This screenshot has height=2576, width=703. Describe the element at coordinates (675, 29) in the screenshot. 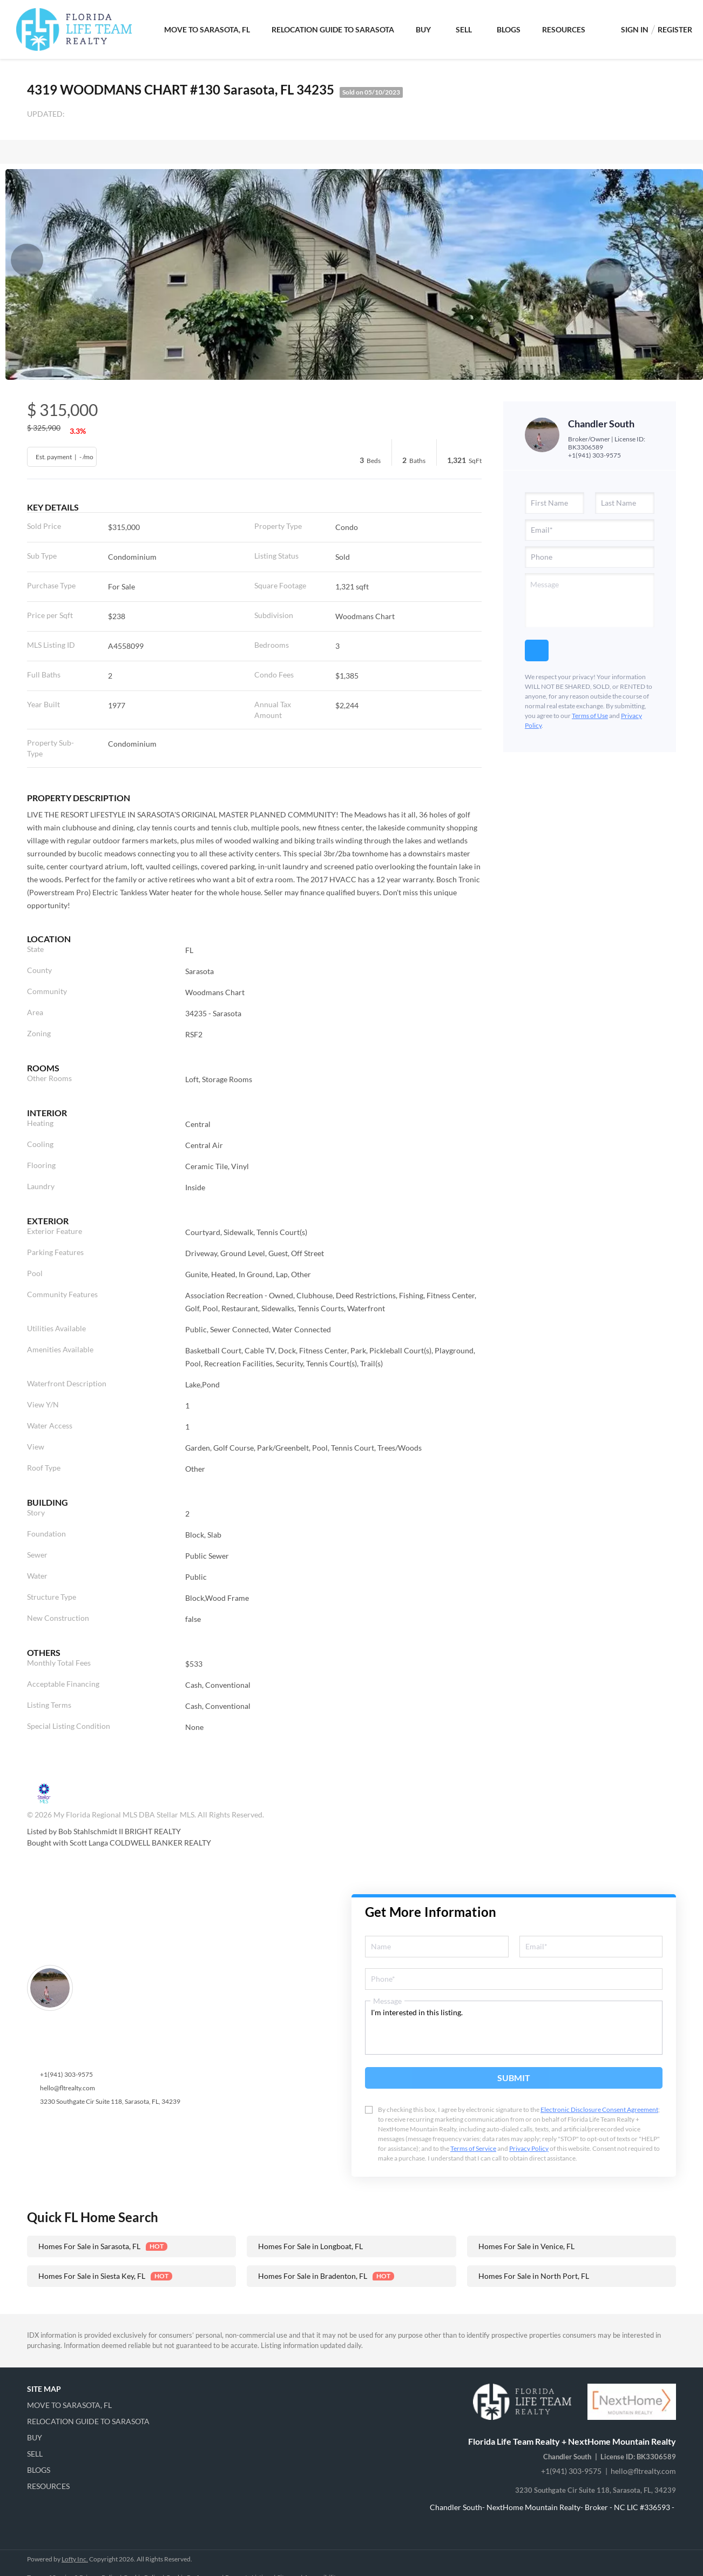

I see `Register [button]` at that location.